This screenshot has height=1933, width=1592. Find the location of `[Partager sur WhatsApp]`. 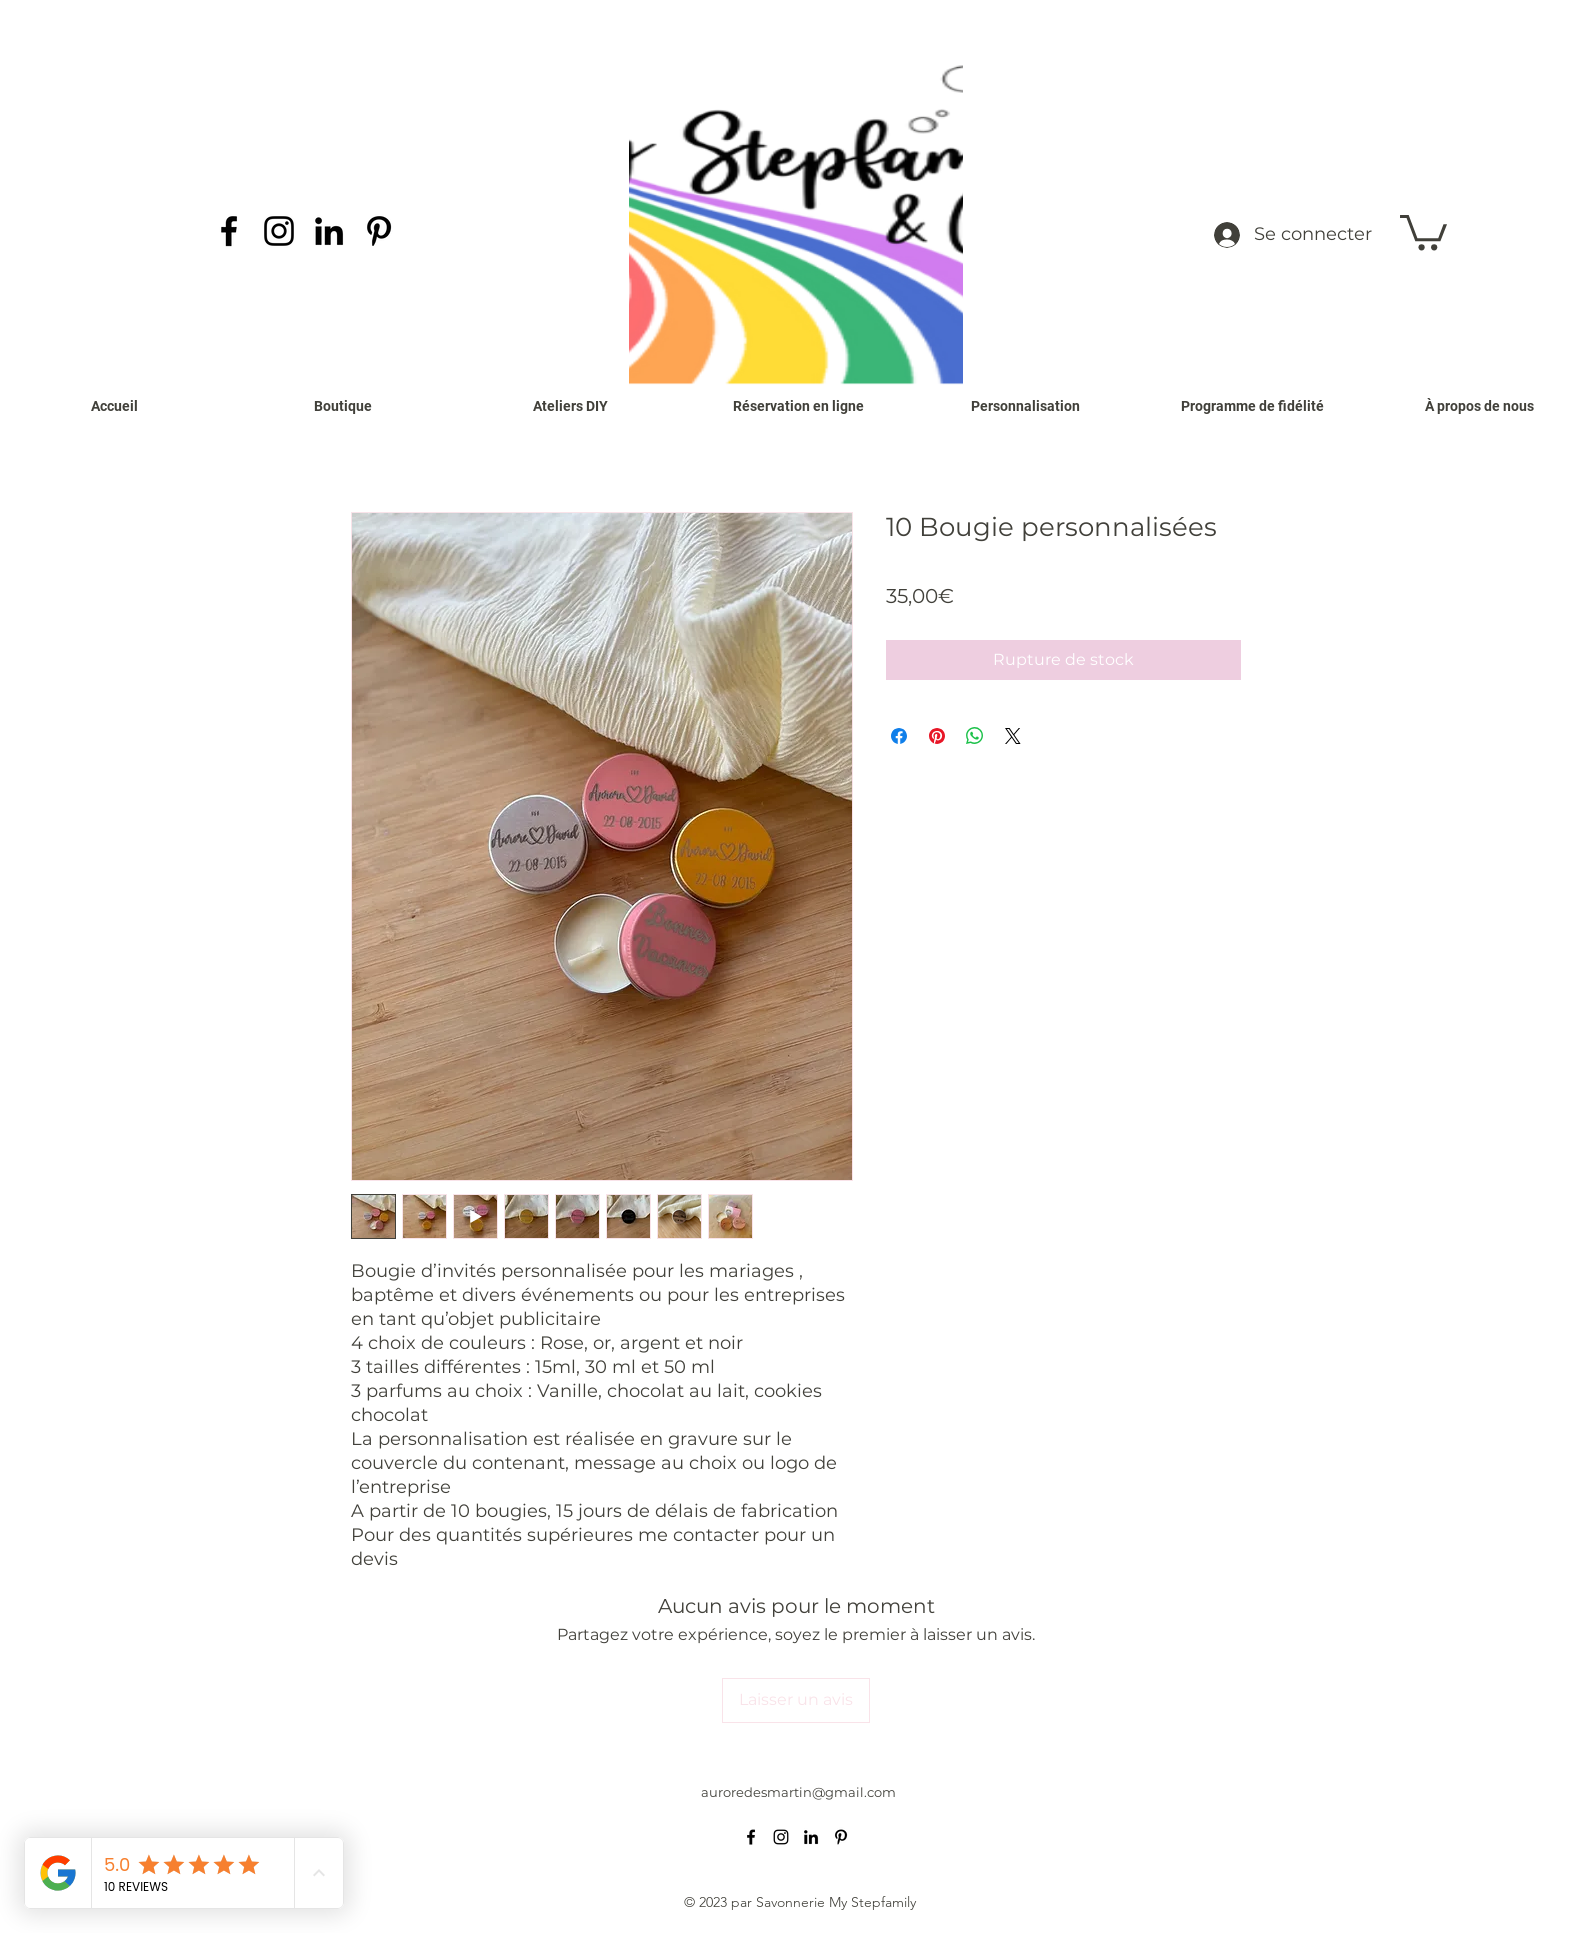

[Partager sur WhatsApp] is located at coordinates (975, 736).